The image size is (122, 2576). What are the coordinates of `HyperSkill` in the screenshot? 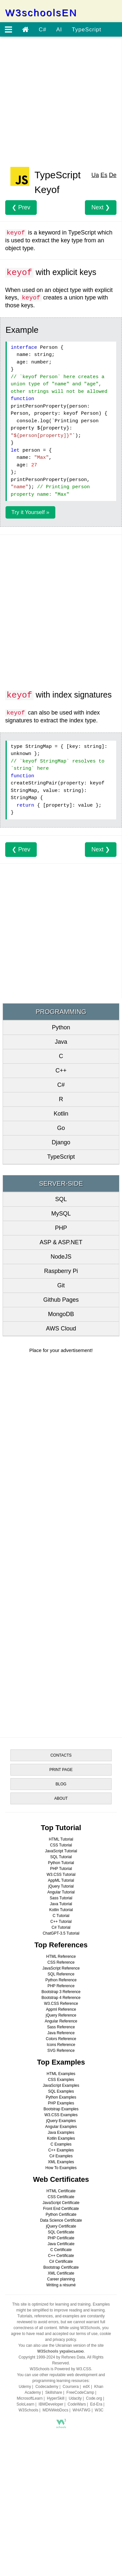 It's located at (55, 2398).